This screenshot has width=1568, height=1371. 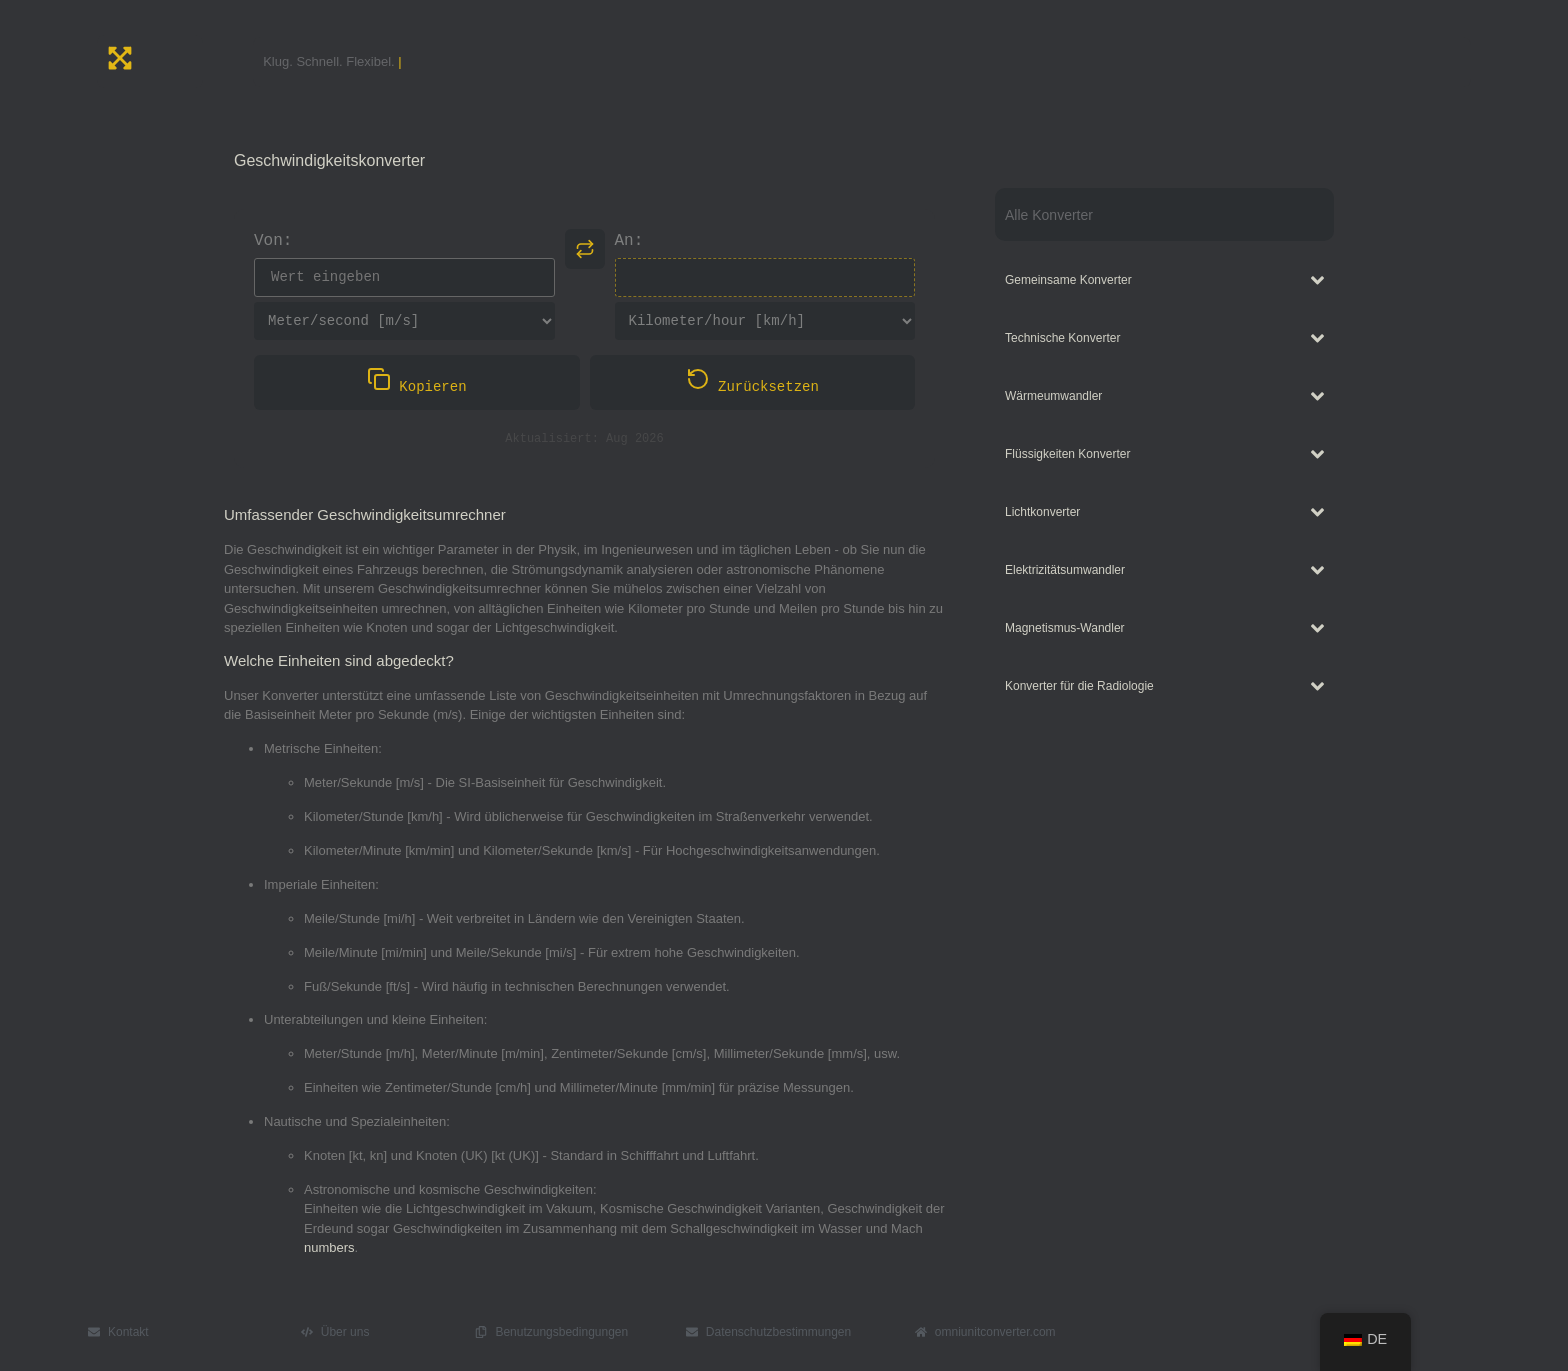 What do you see at coordinates (481, 1332) in the screenshot?
I see `[Benutzungsbedingungen]` at bounding box center [481, 1332].